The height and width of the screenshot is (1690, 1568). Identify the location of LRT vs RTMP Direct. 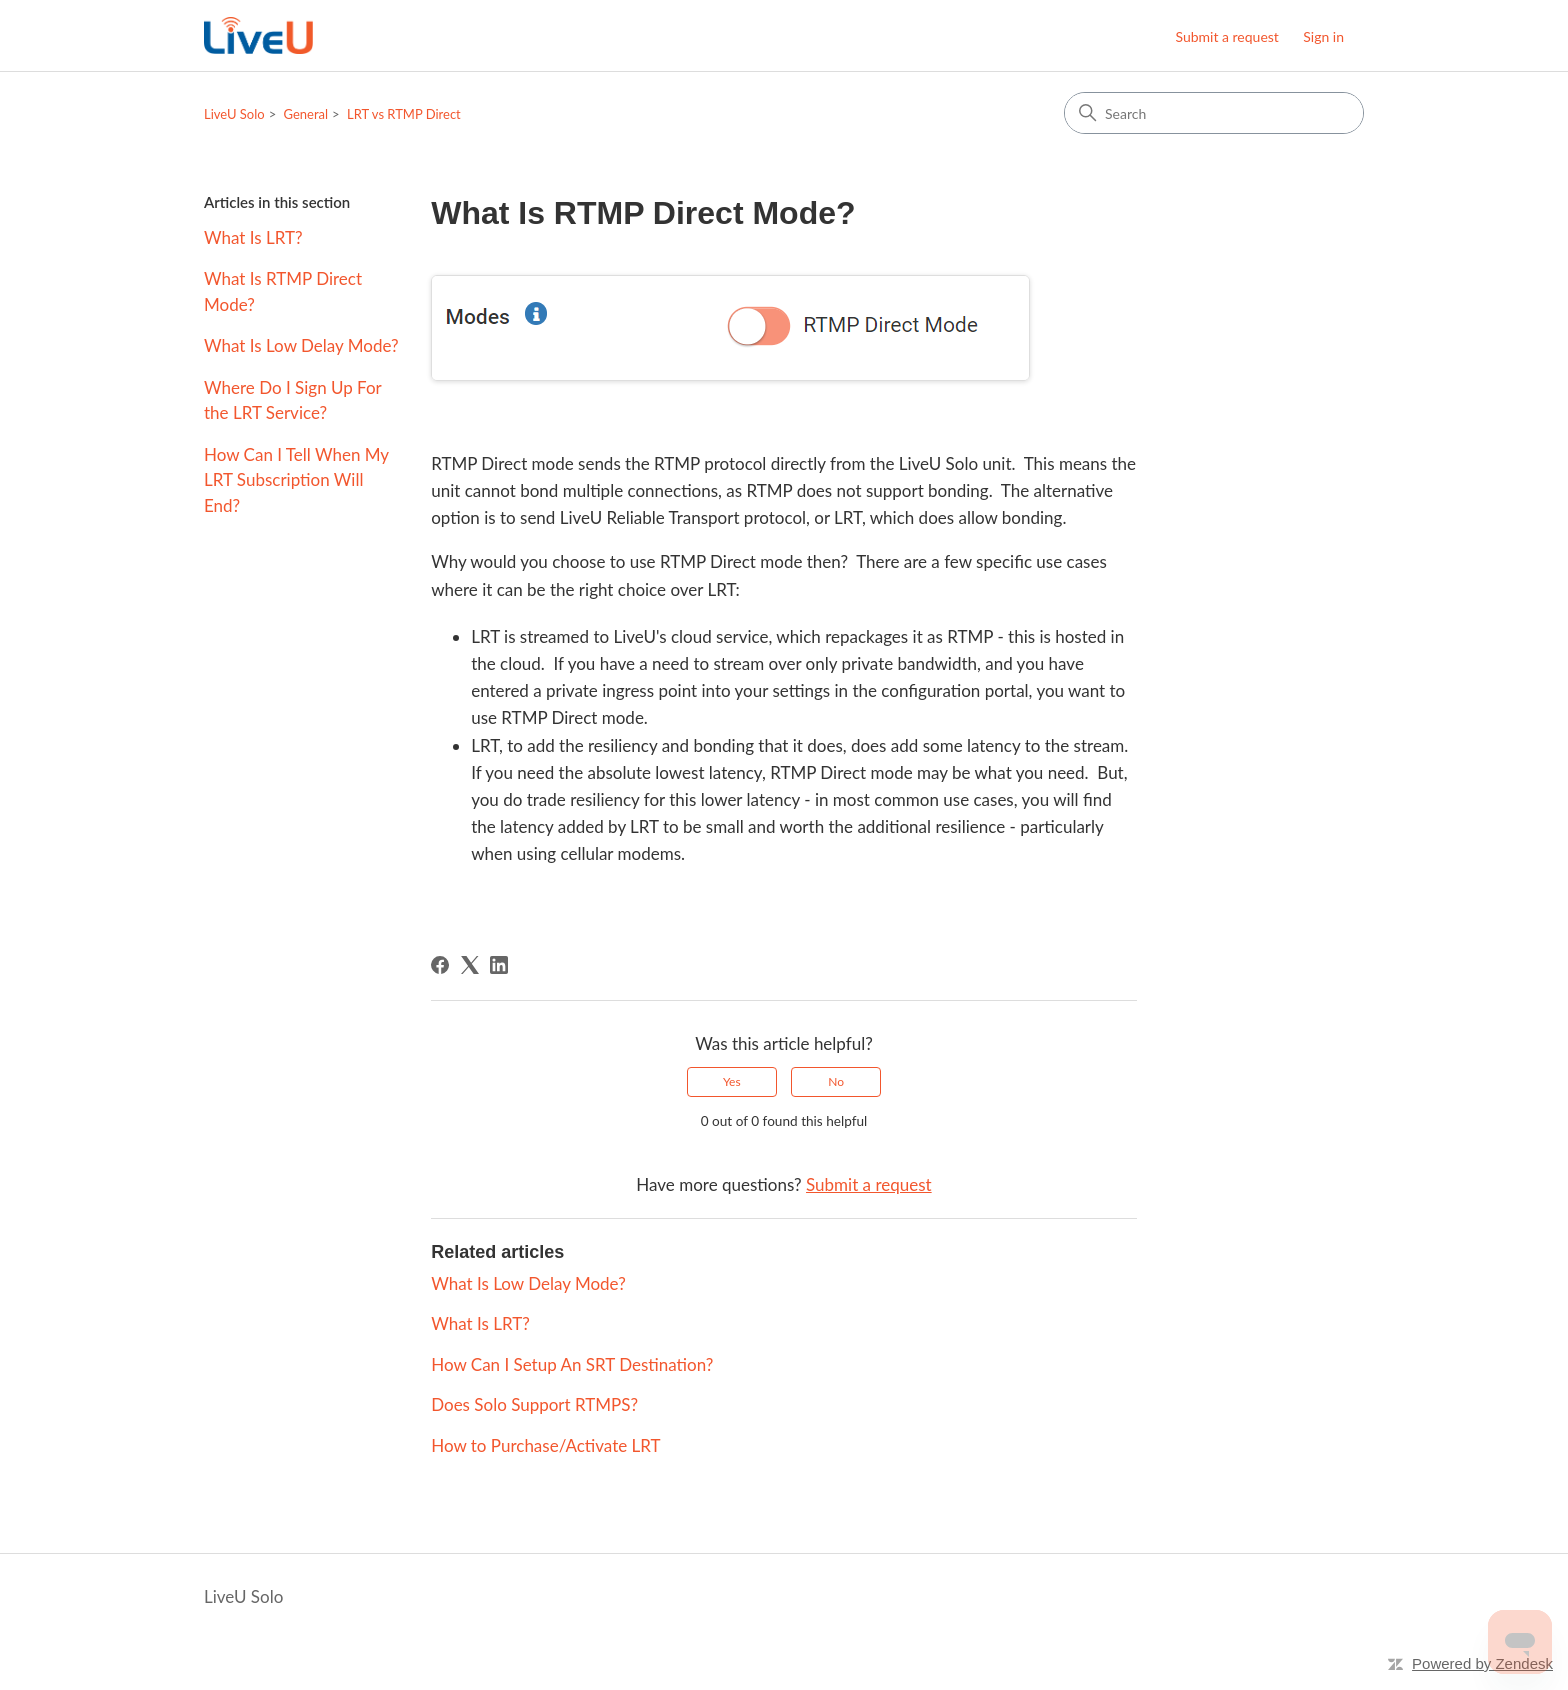
(404, 114).